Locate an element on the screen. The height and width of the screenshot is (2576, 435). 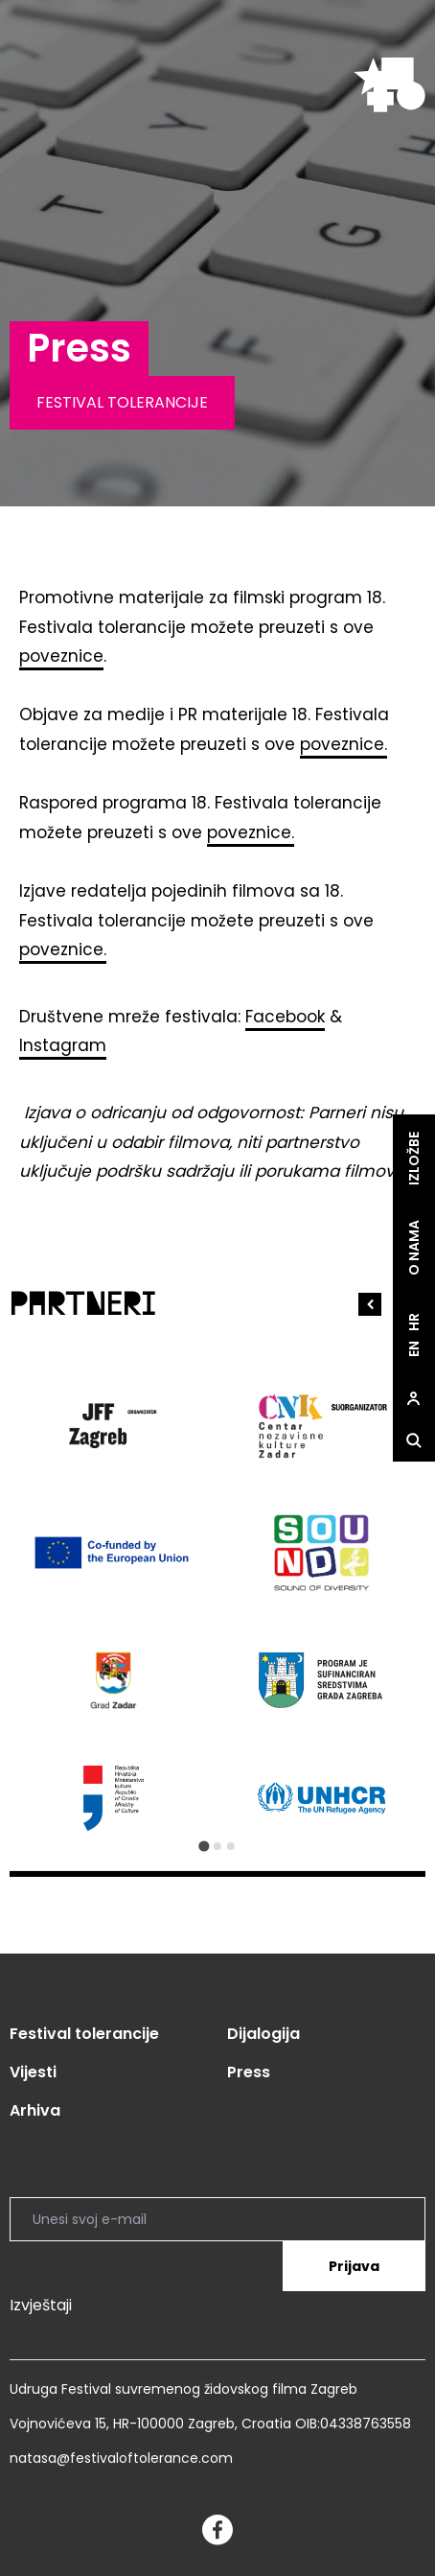
Vijesti is located at coordinates (33, 2072).